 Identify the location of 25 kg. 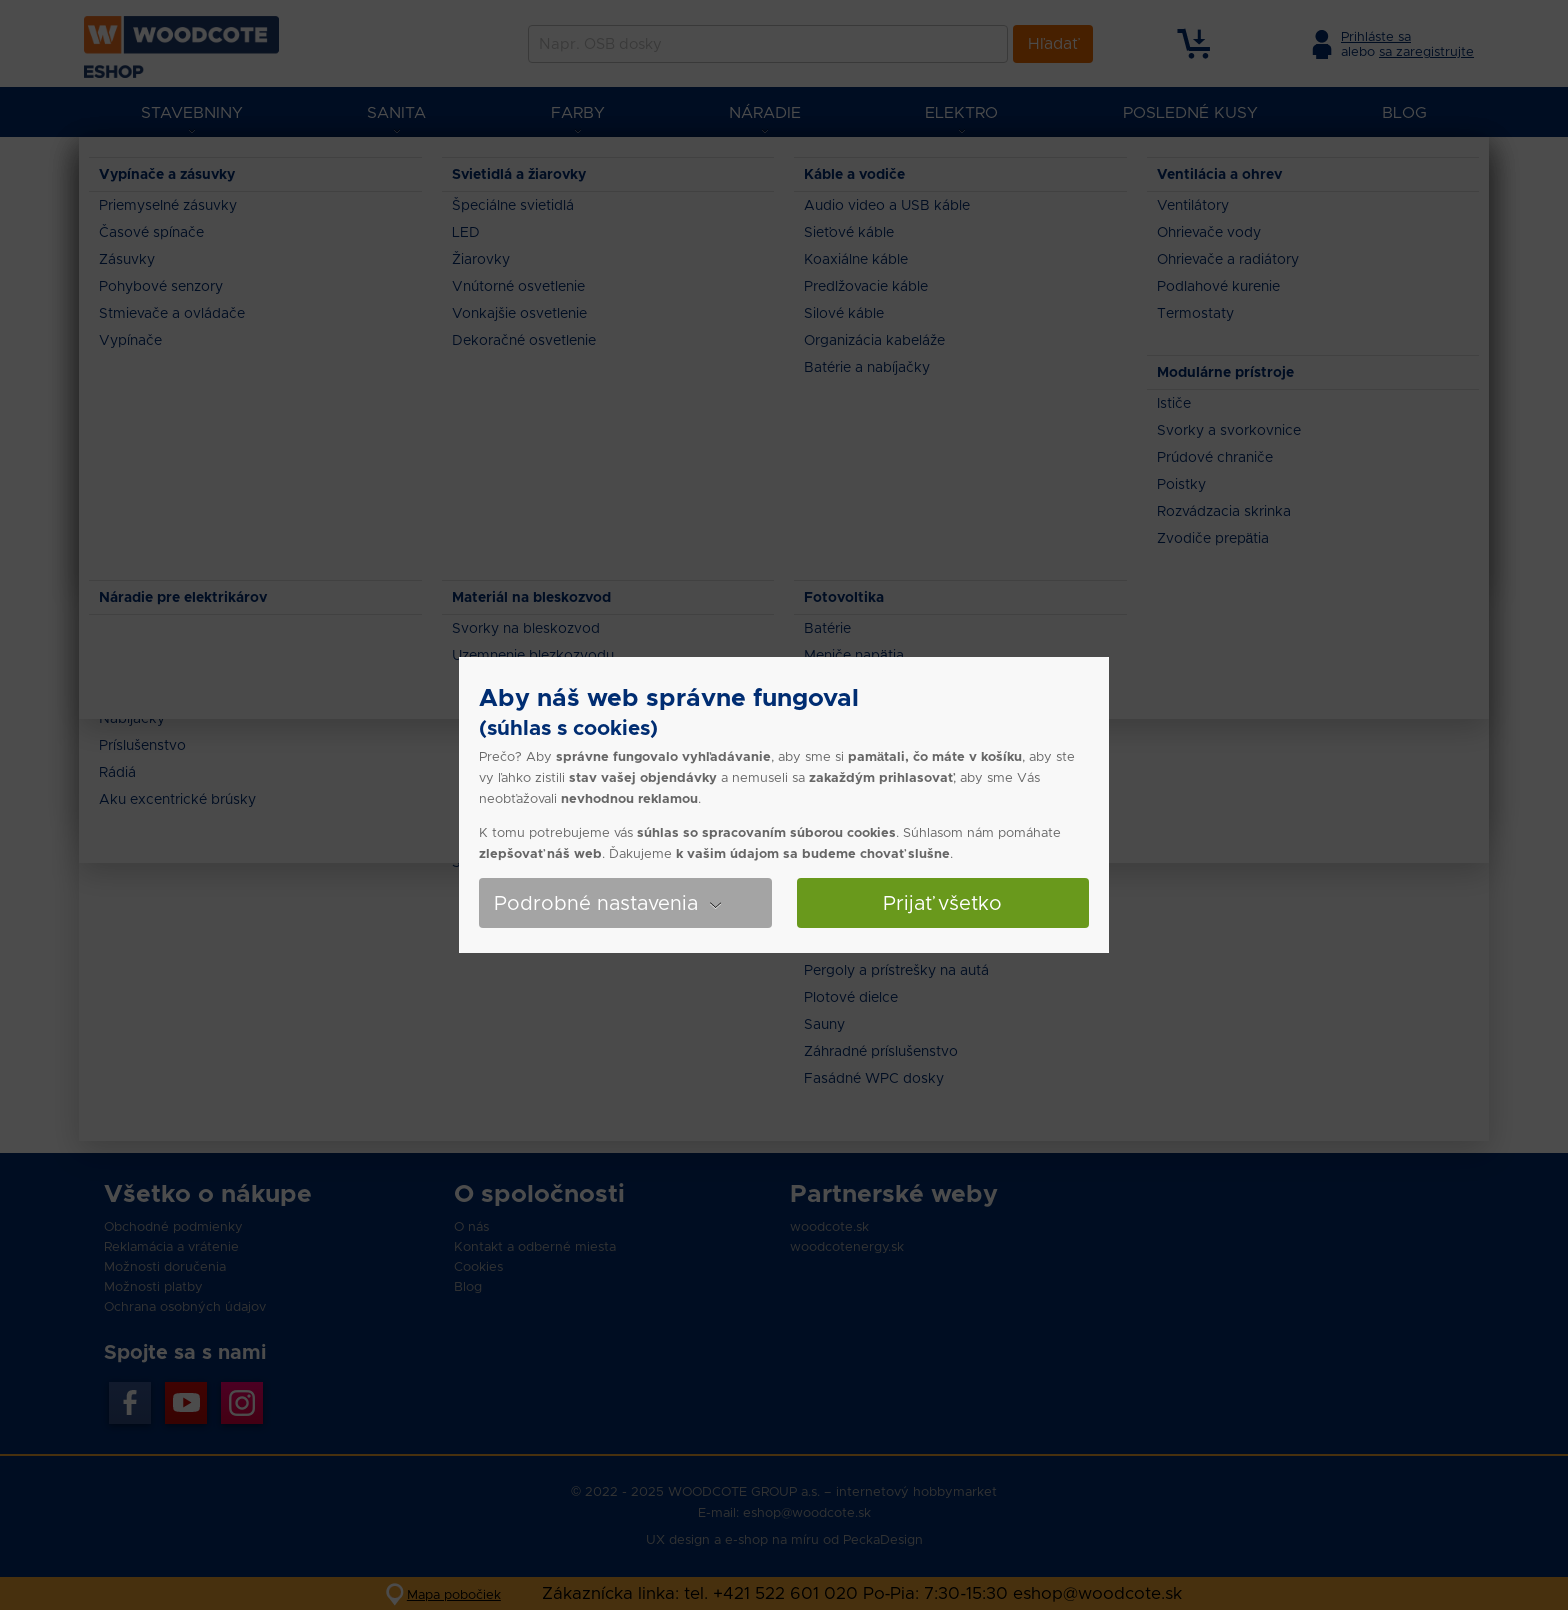
(171, 730).